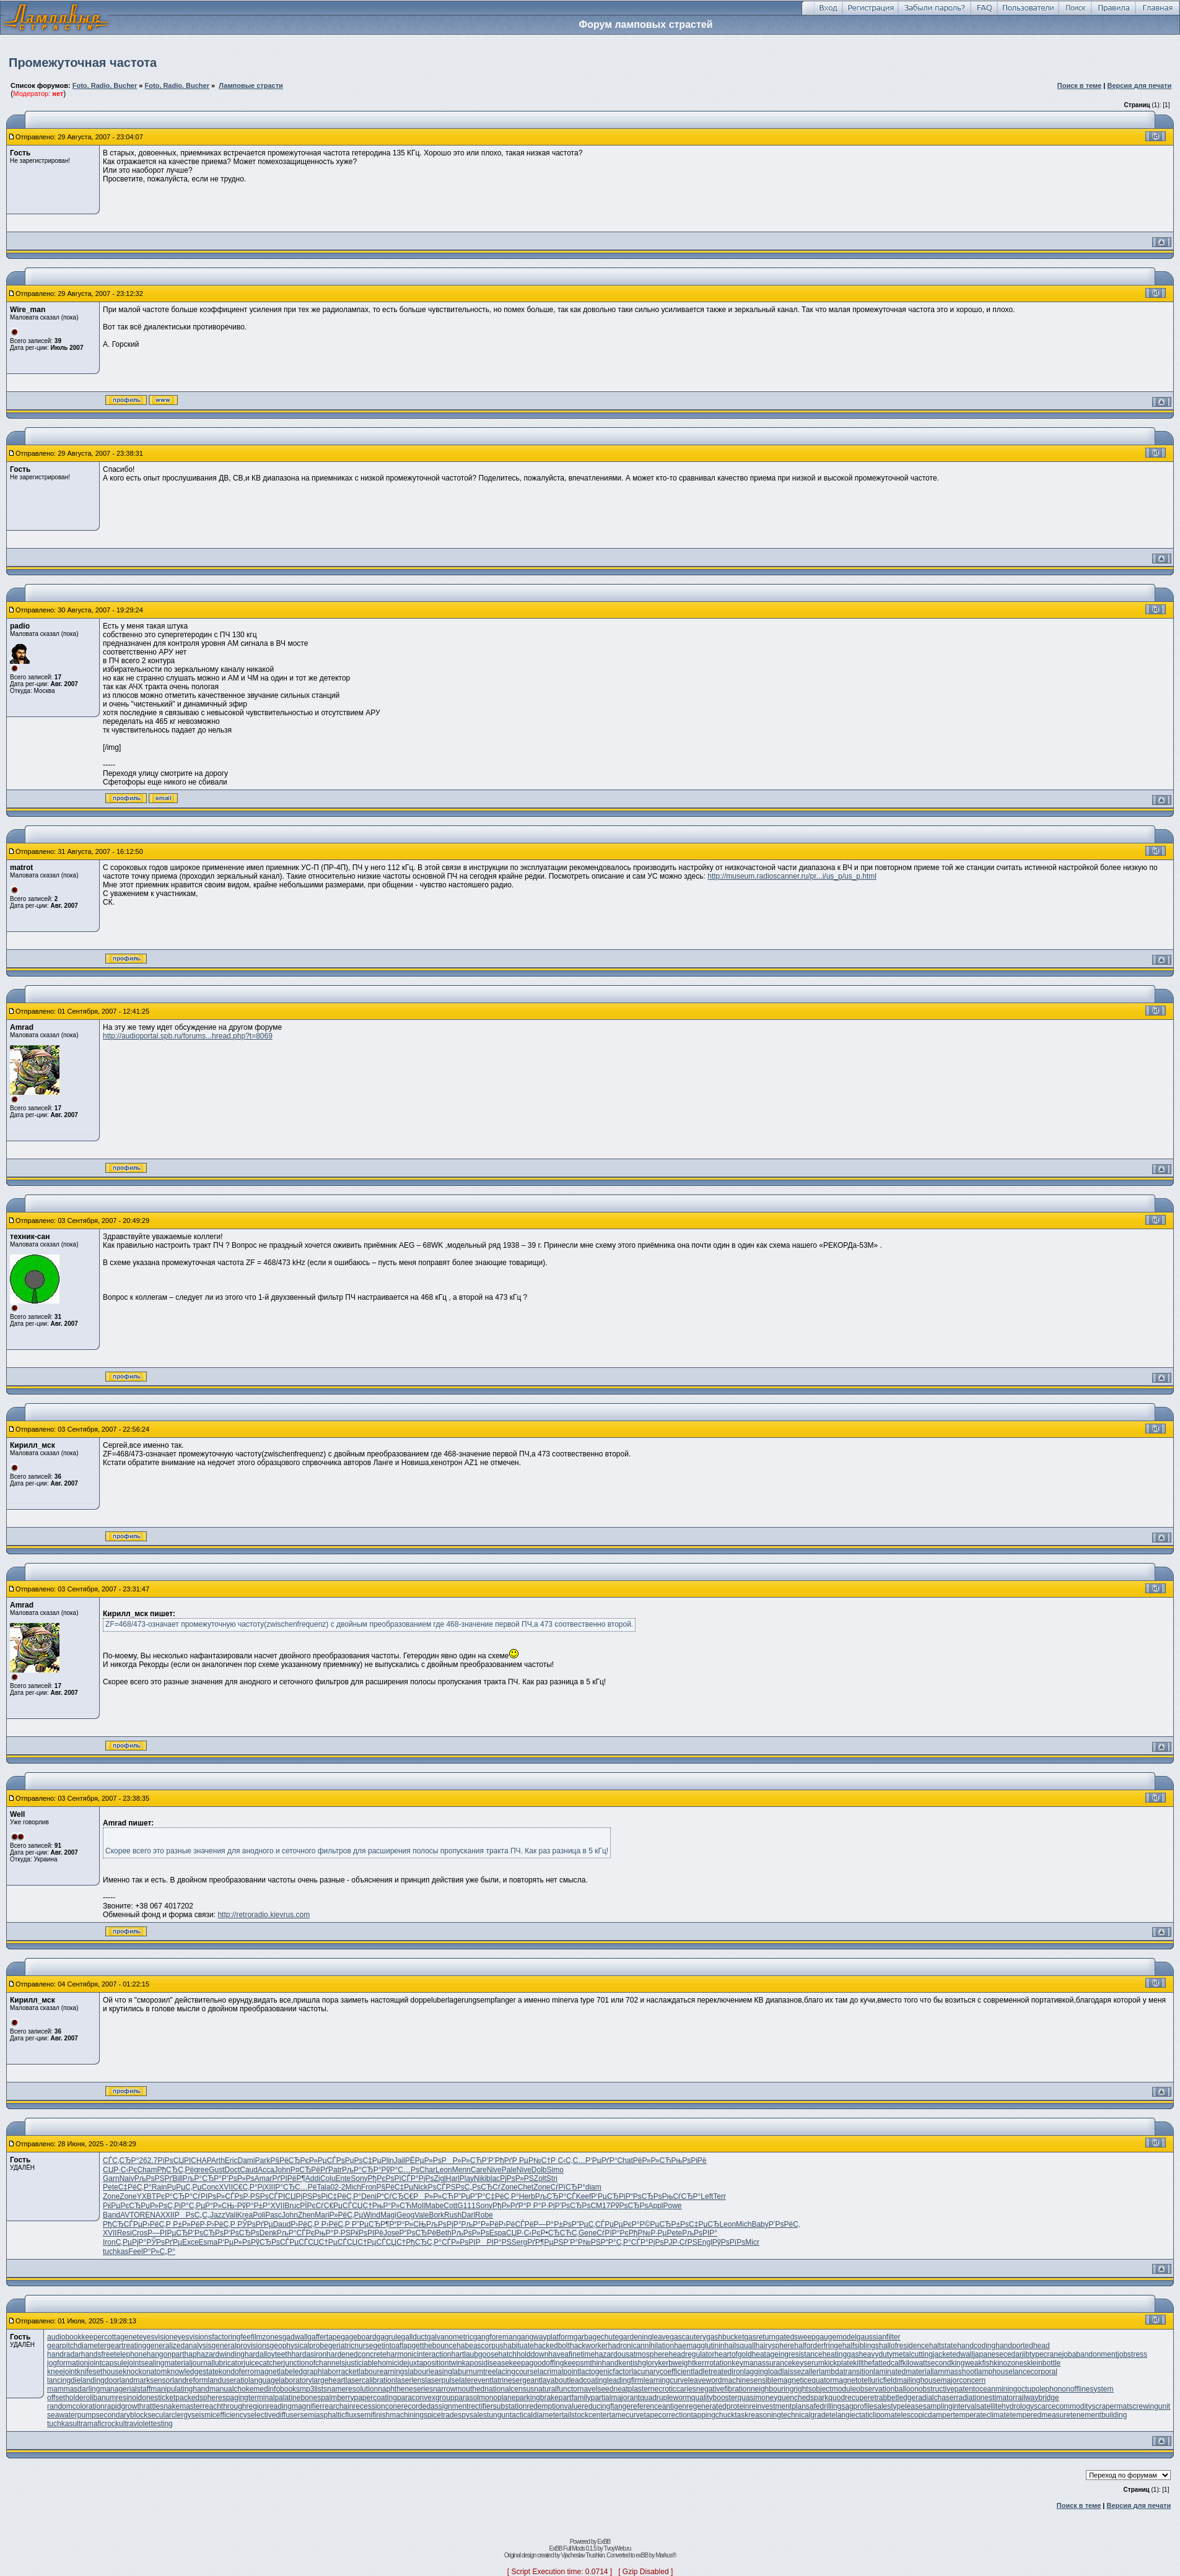 The image size is (1180, 2576). Describe the element at coordinates (235, 2406) in the screenshot. I see `reachthroughregion` at that location.